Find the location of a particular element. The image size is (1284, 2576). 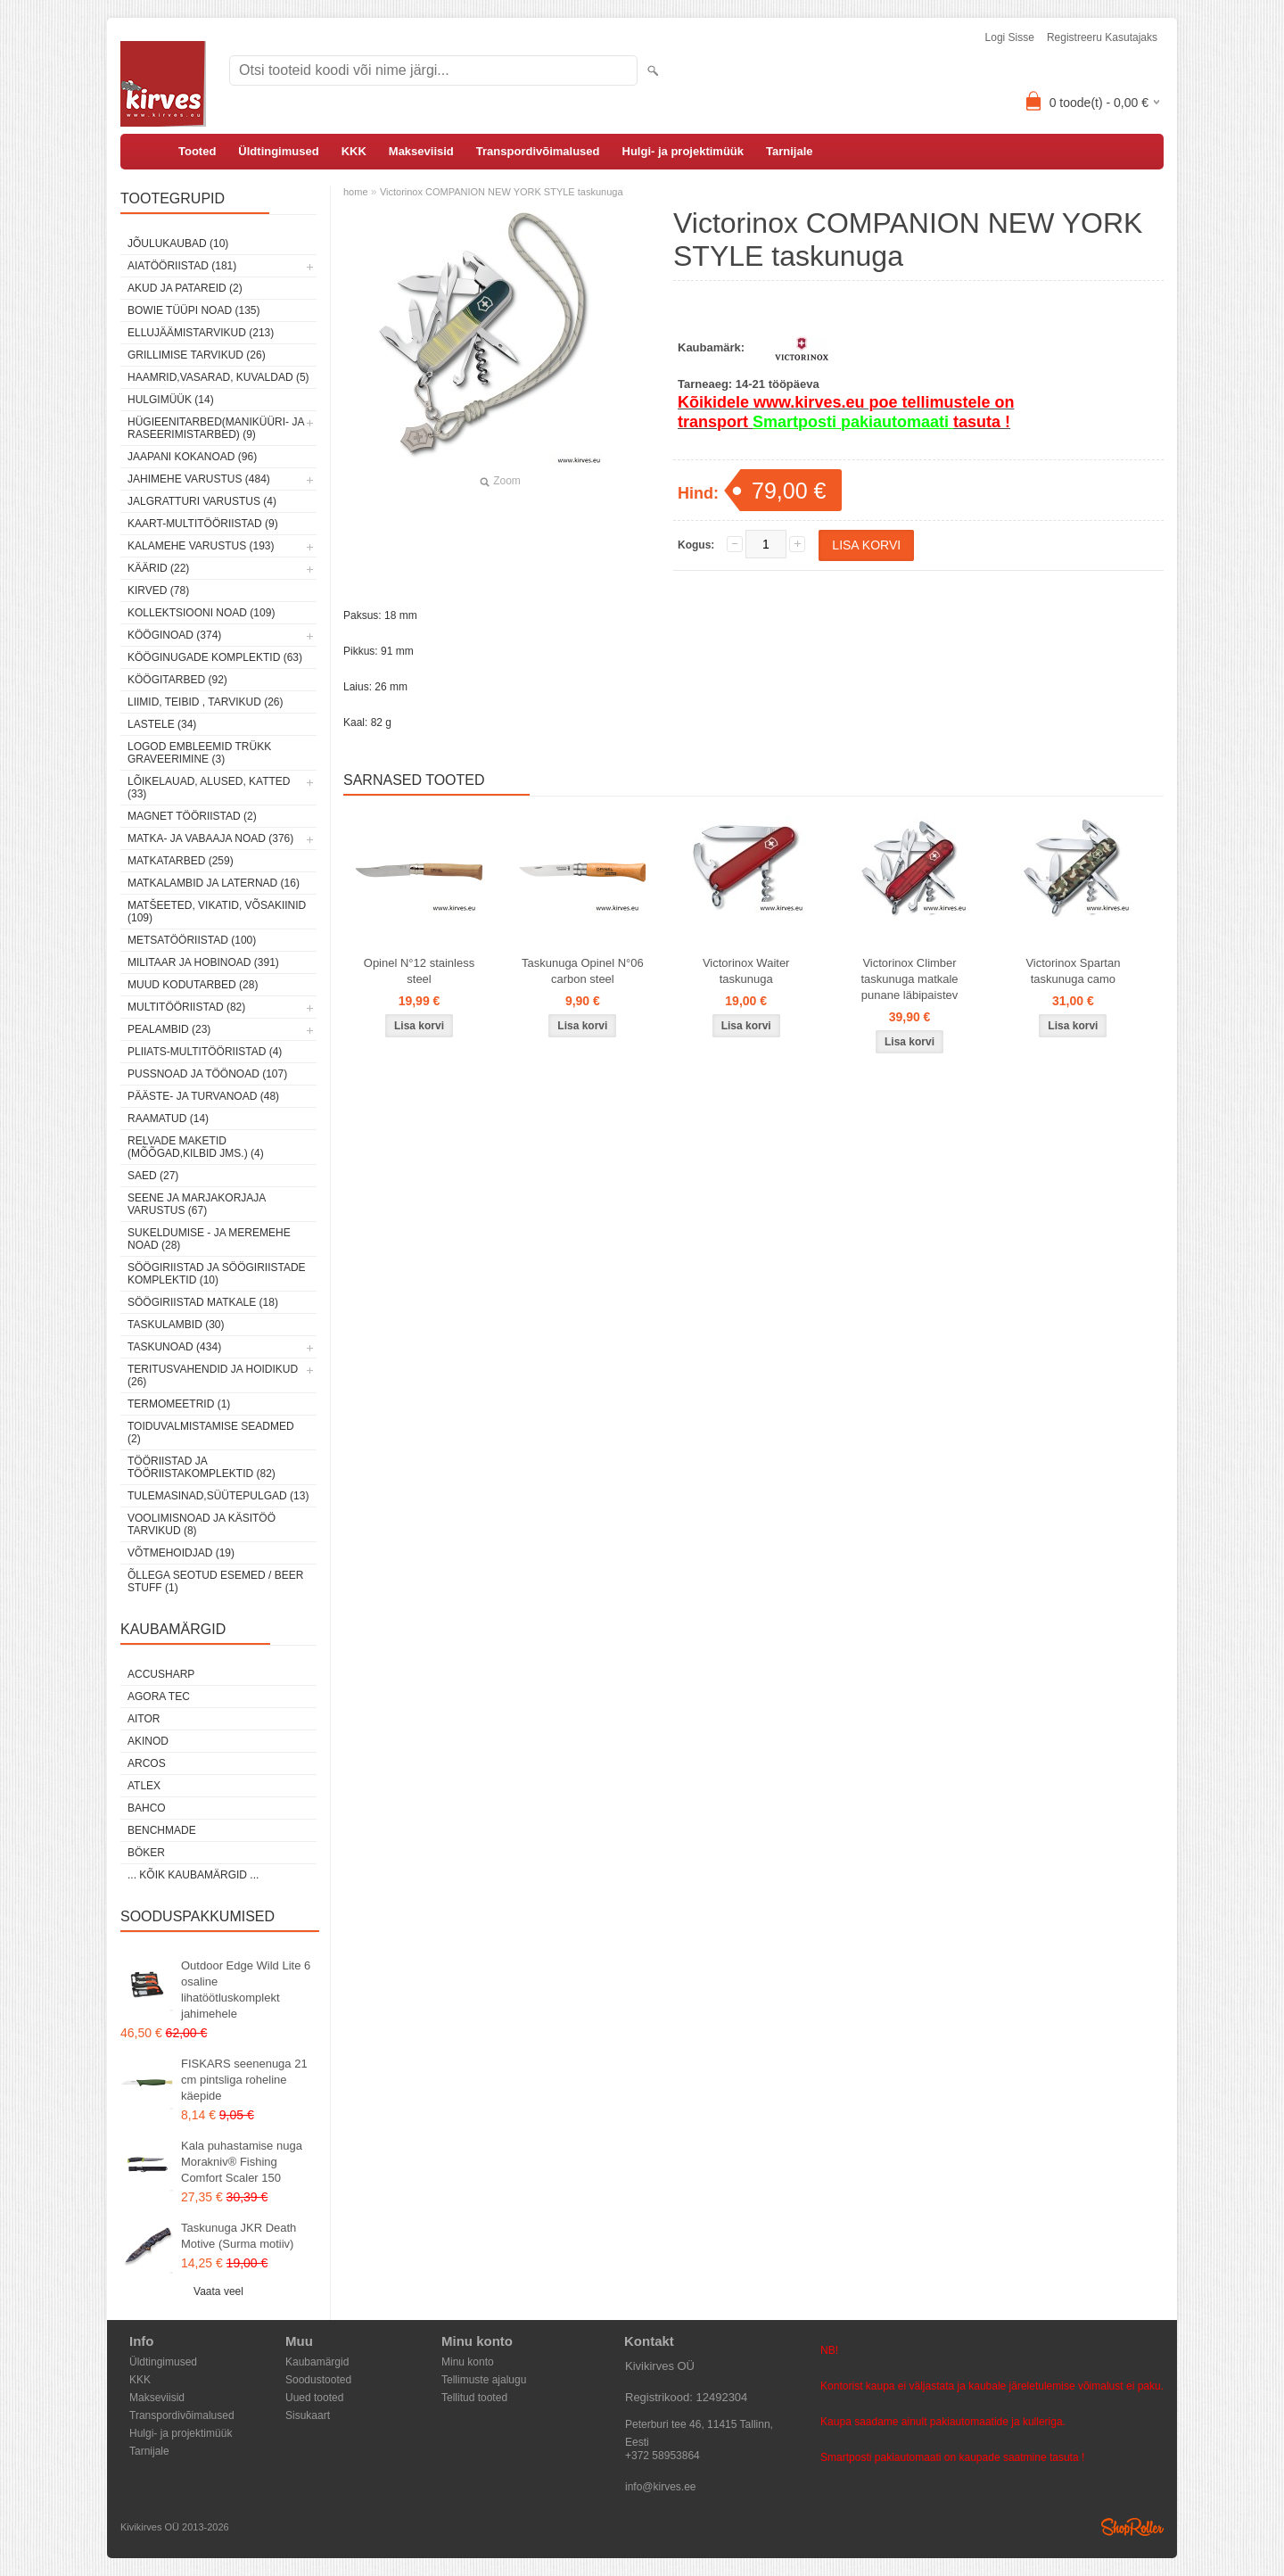

KKK is located at coordinates (354, 151).